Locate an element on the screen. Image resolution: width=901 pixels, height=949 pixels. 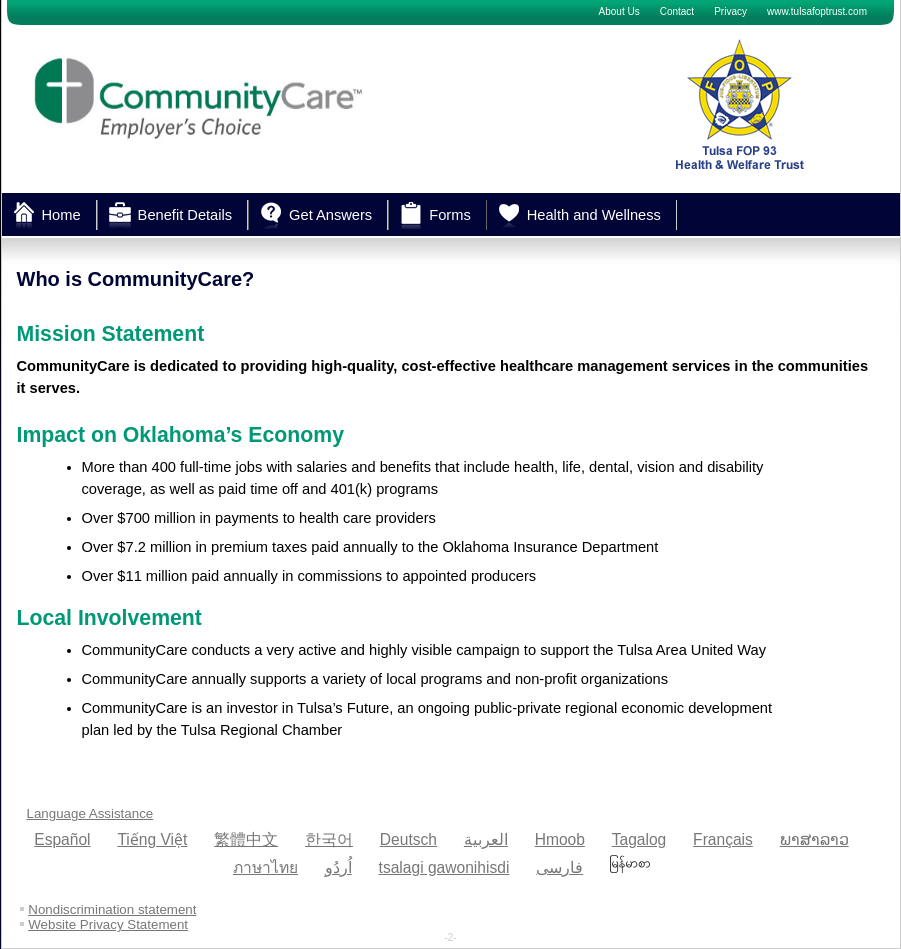
Français is located at coordinates (723, 839).